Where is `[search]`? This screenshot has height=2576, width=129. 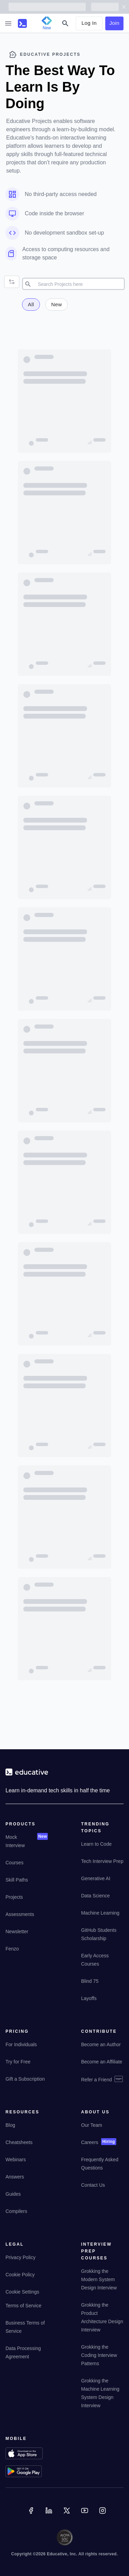 [search] is located at coordinates (80, 284).